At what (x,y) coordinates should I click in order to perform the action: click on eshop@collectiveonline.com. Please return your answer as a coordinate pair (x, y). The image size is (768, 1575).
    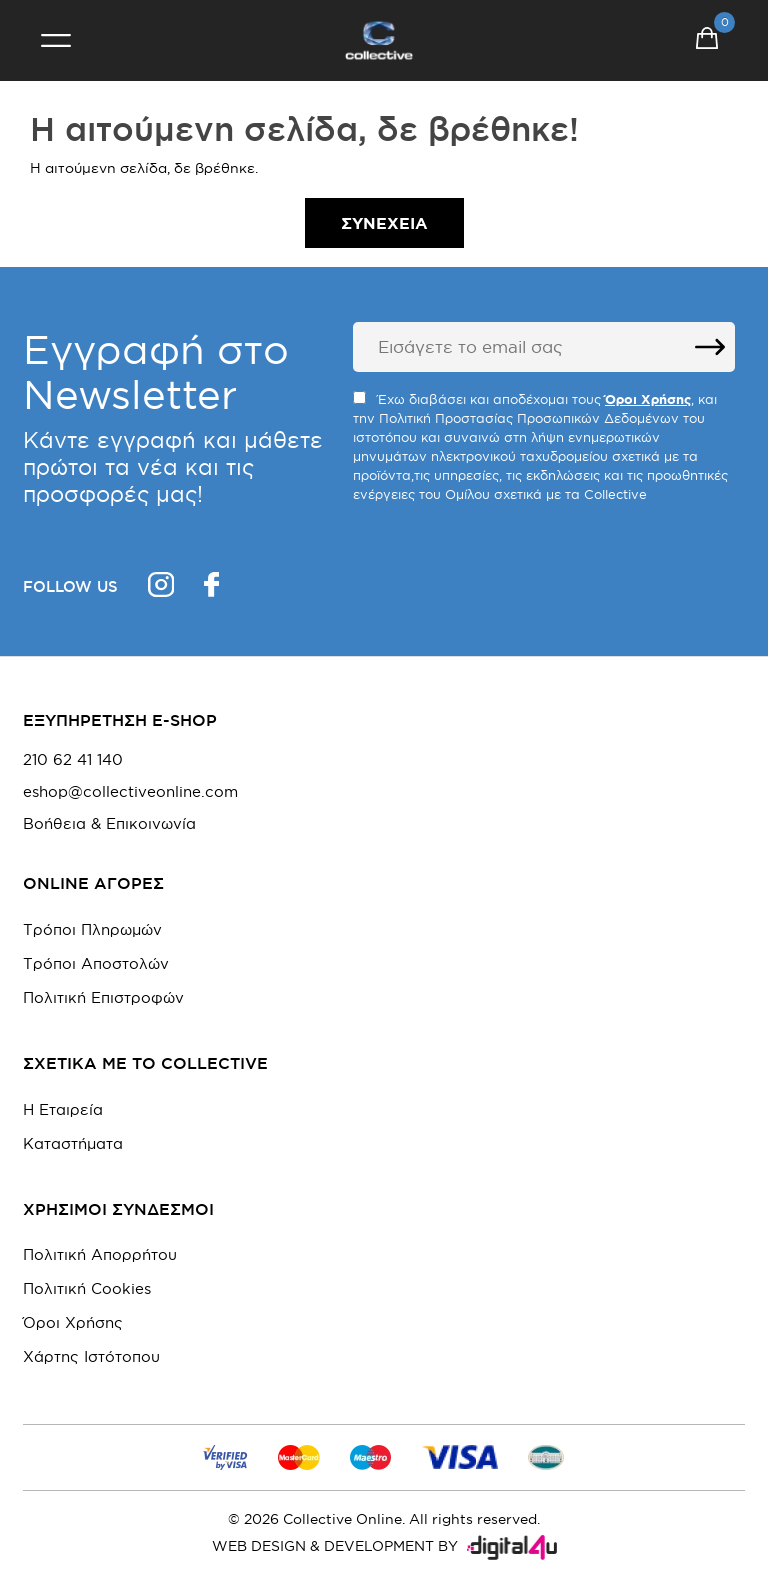
    Looking at the image, I should click on (130, 792).